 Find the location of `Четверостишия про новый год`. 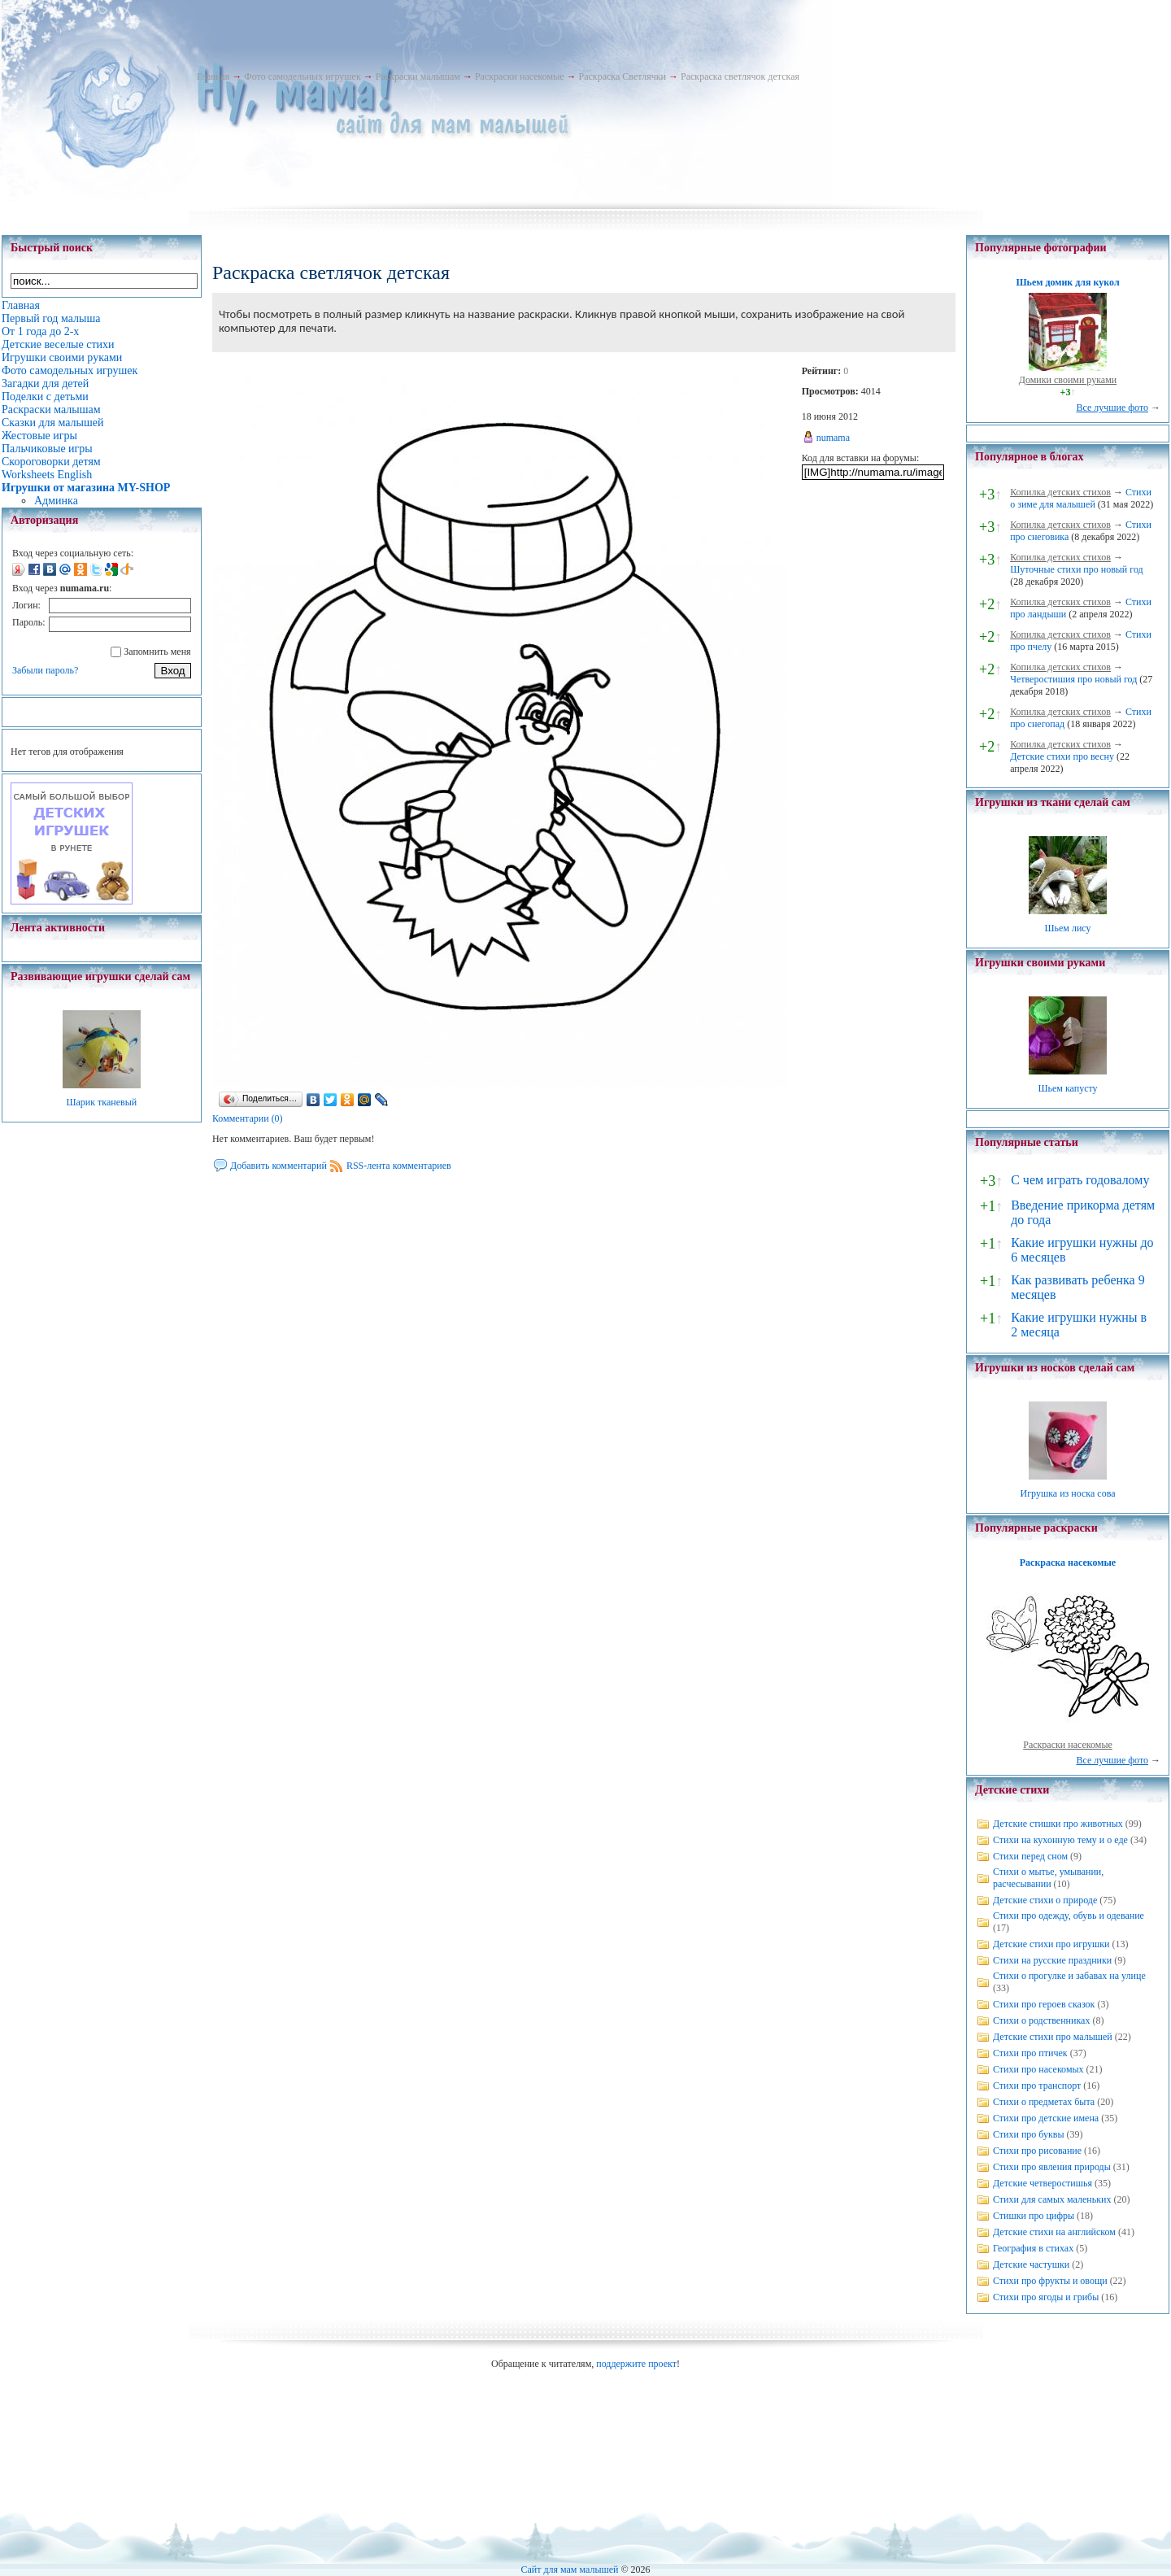

Четверостишия про новый год is located at coordinates (1073, 679).